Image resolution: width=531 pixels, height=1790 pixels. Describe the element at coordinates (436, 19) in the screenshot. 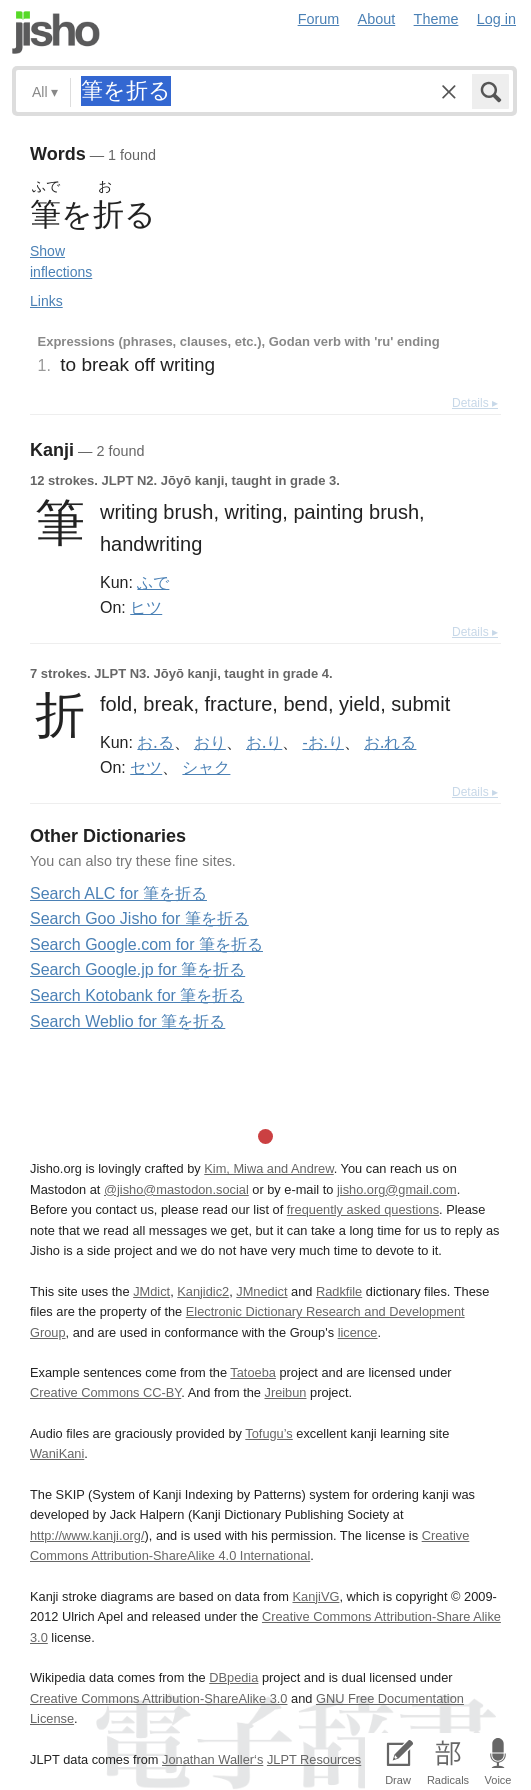

I see `Theme` at that location.